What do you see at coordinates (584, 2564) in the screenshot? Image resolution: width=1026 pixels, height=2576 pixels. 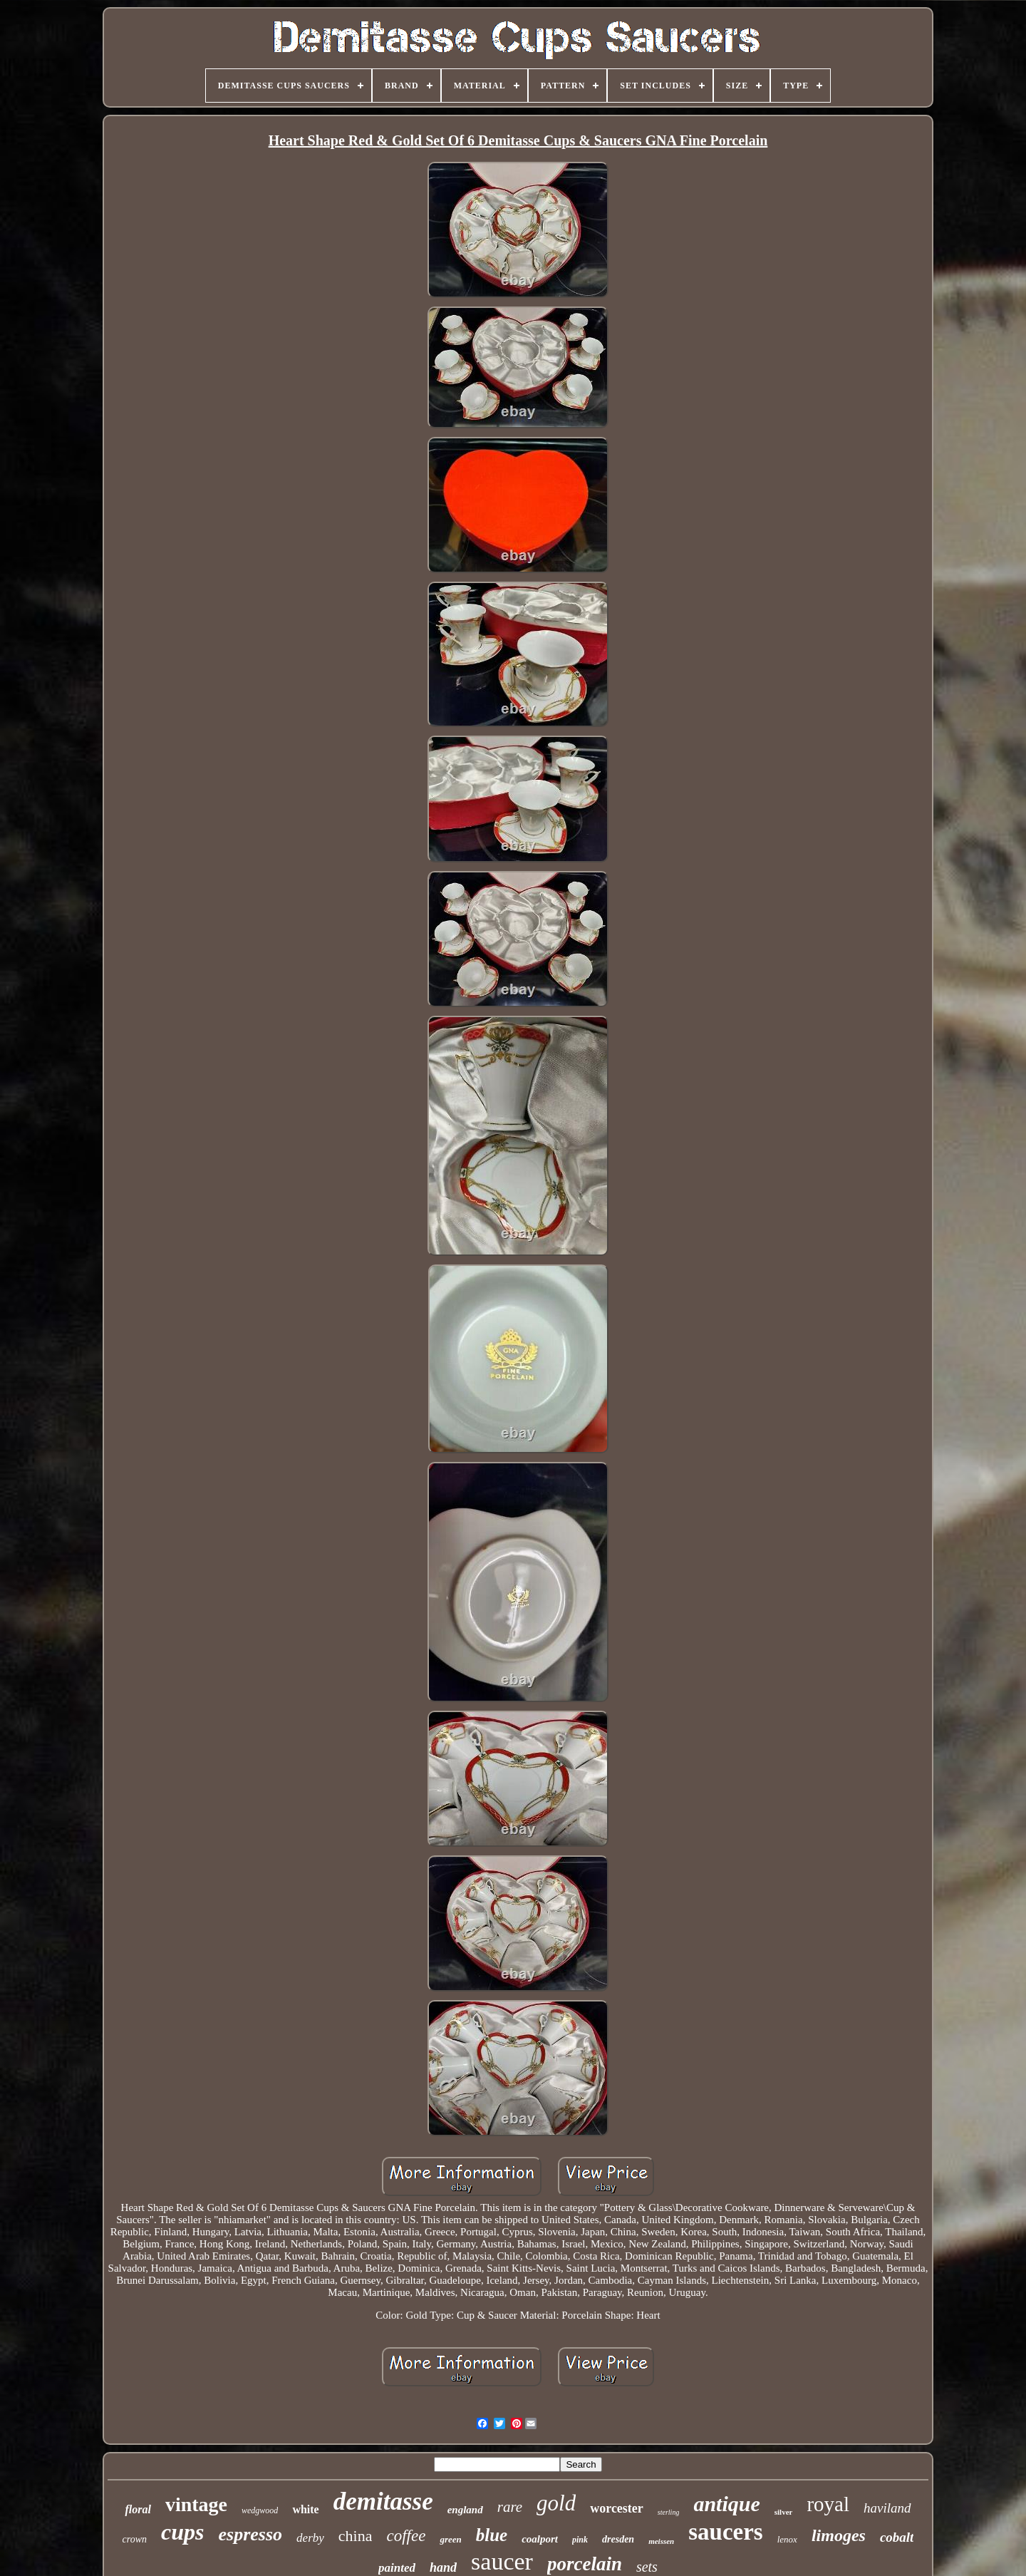 I see `porcelain` at bounding box center [584, 2564].